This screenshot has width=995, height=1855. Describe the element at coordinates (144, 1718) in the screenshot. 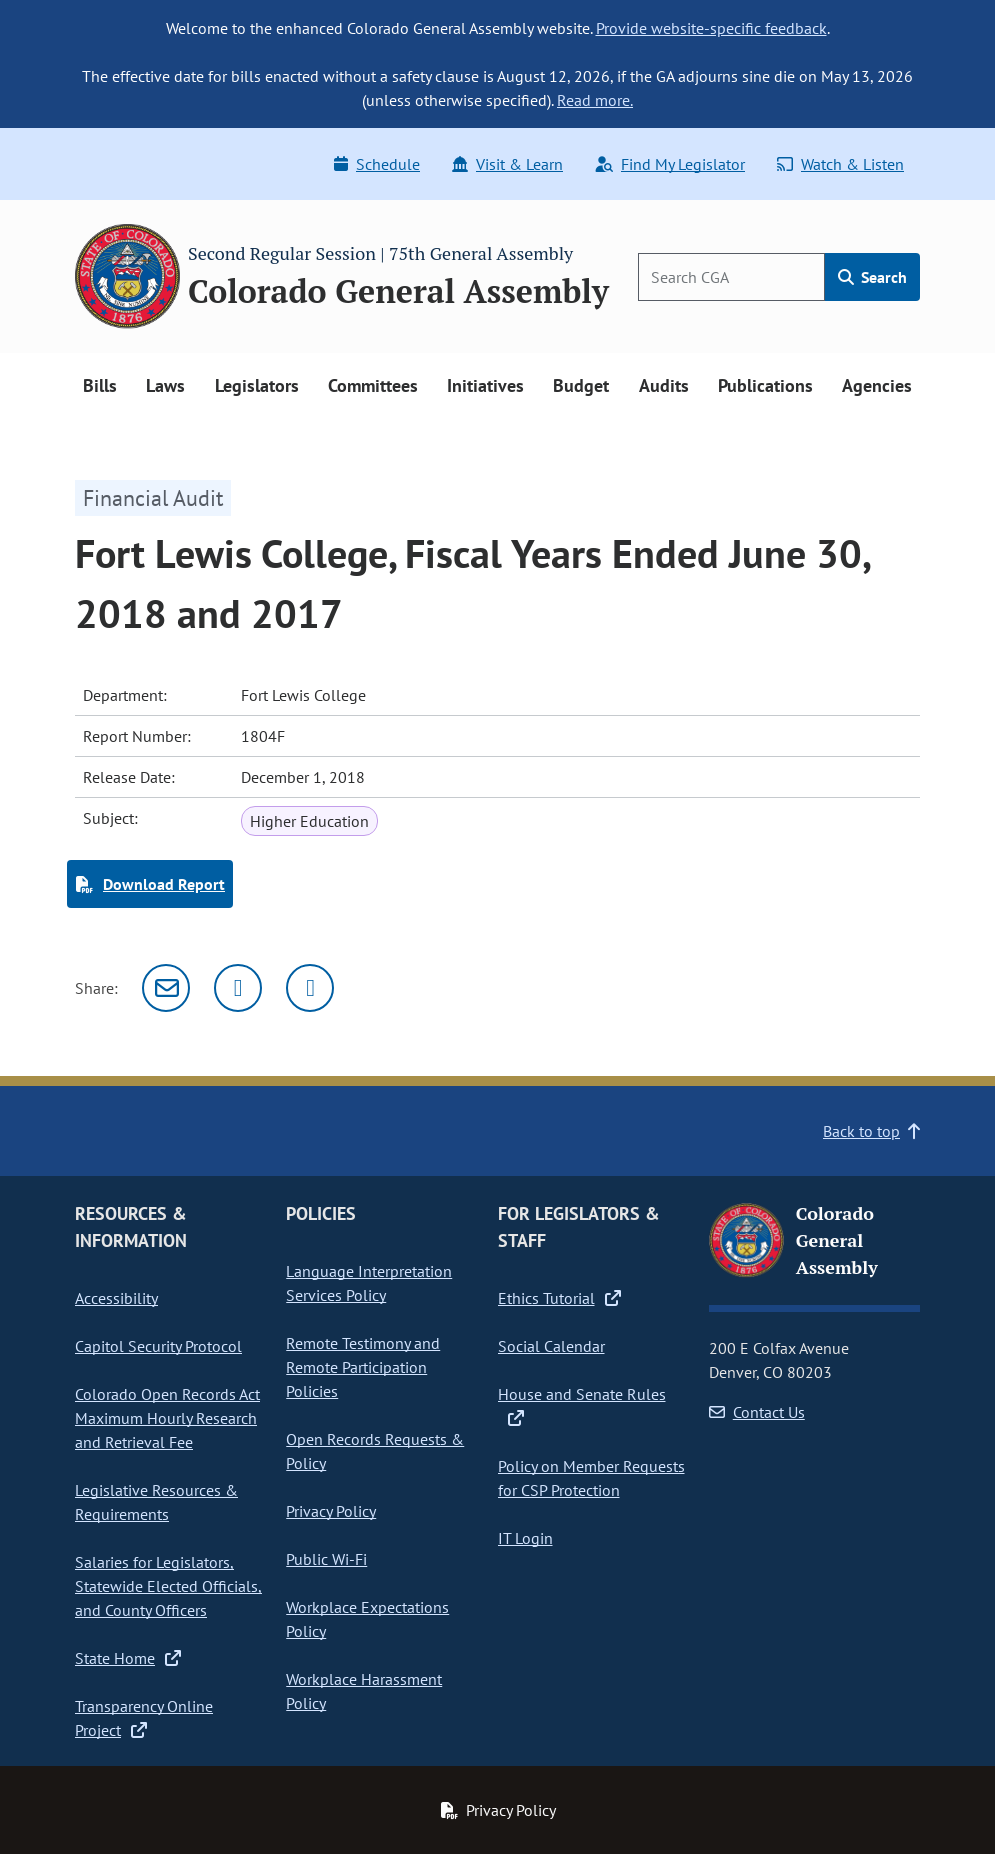

I see `Transparency Online Project` at that location.